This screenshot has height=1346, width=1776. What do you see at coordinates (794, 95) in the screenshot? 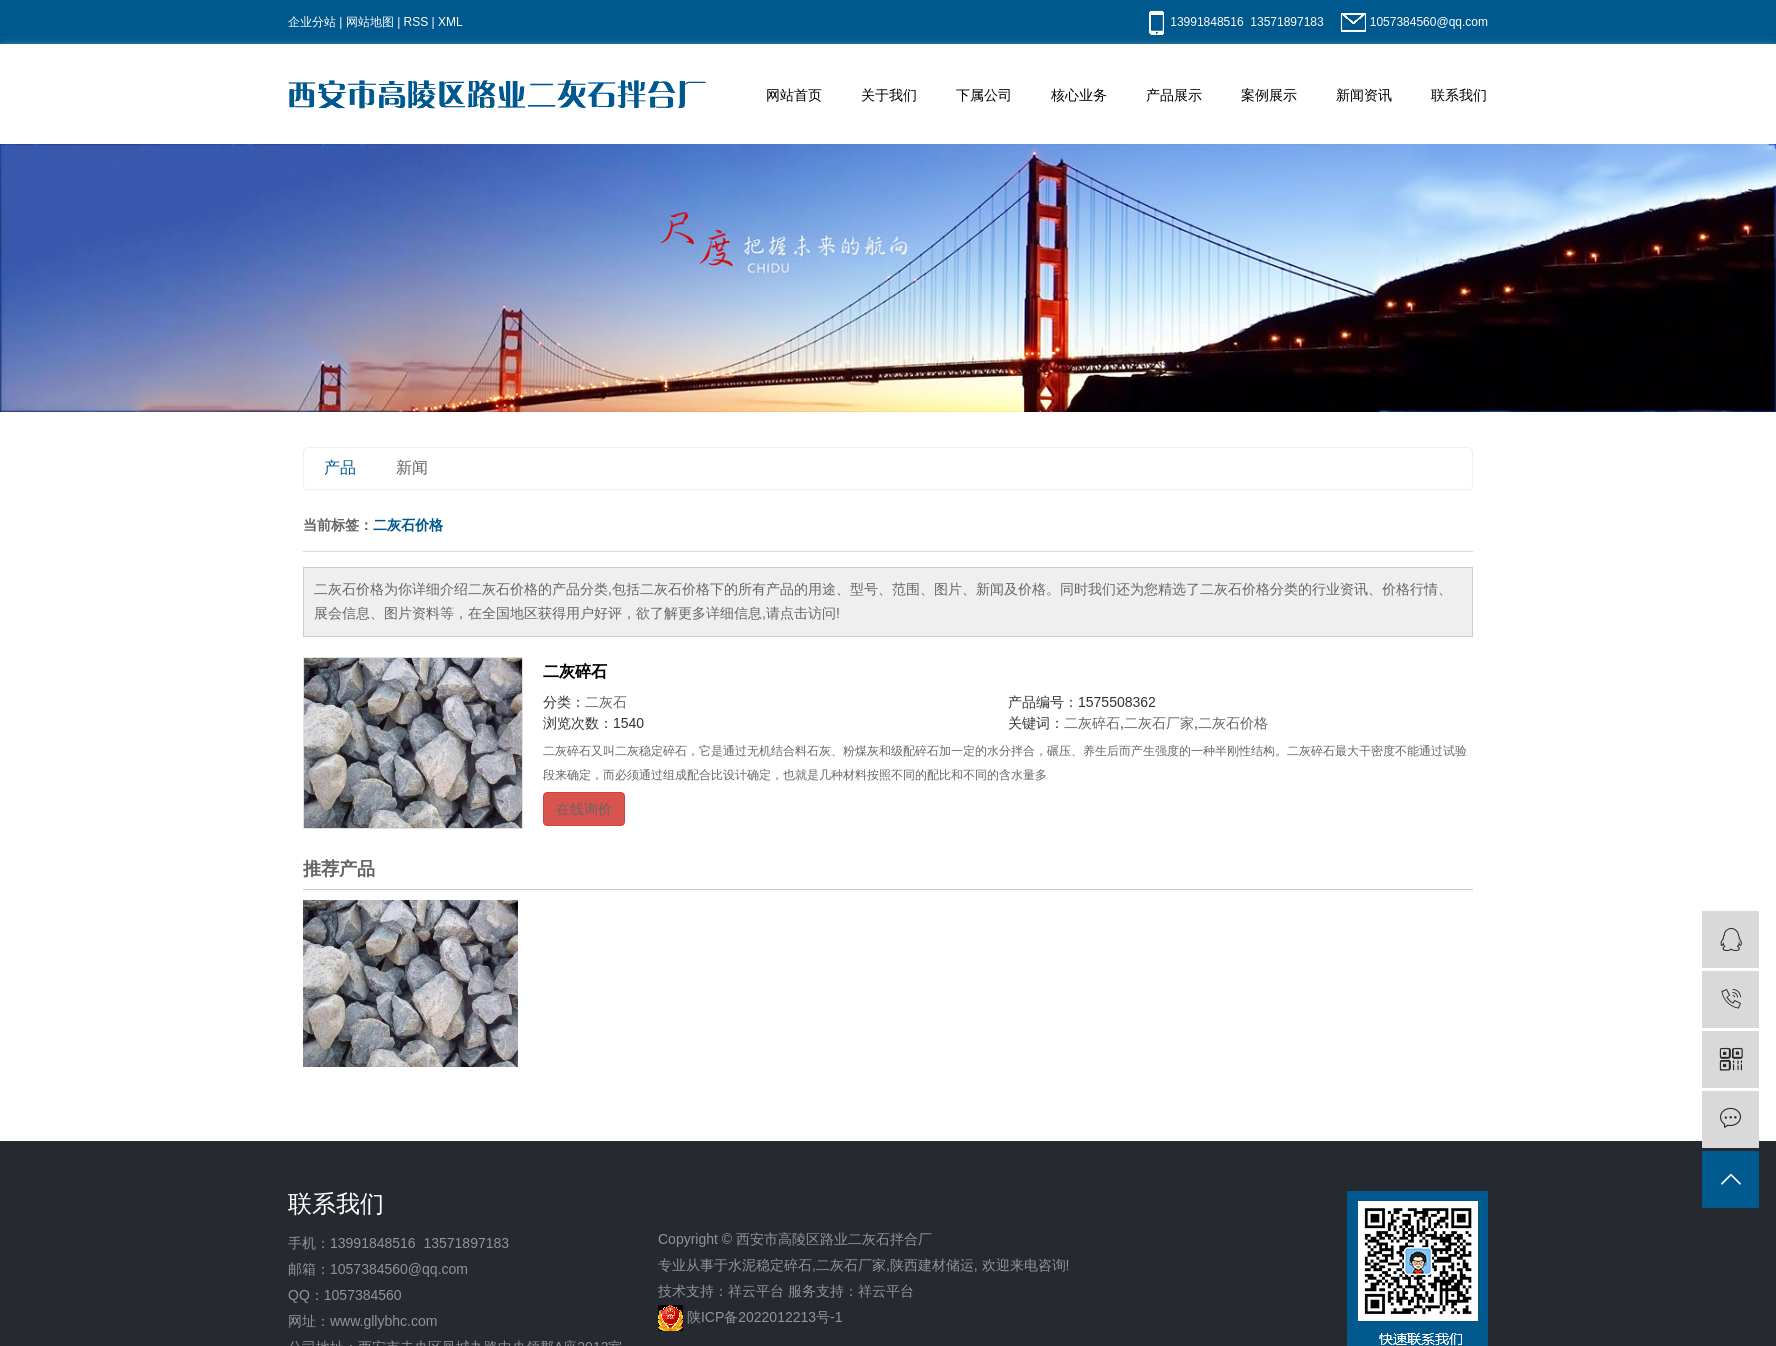
I see `网站首页` at bounding box center [794, 95].